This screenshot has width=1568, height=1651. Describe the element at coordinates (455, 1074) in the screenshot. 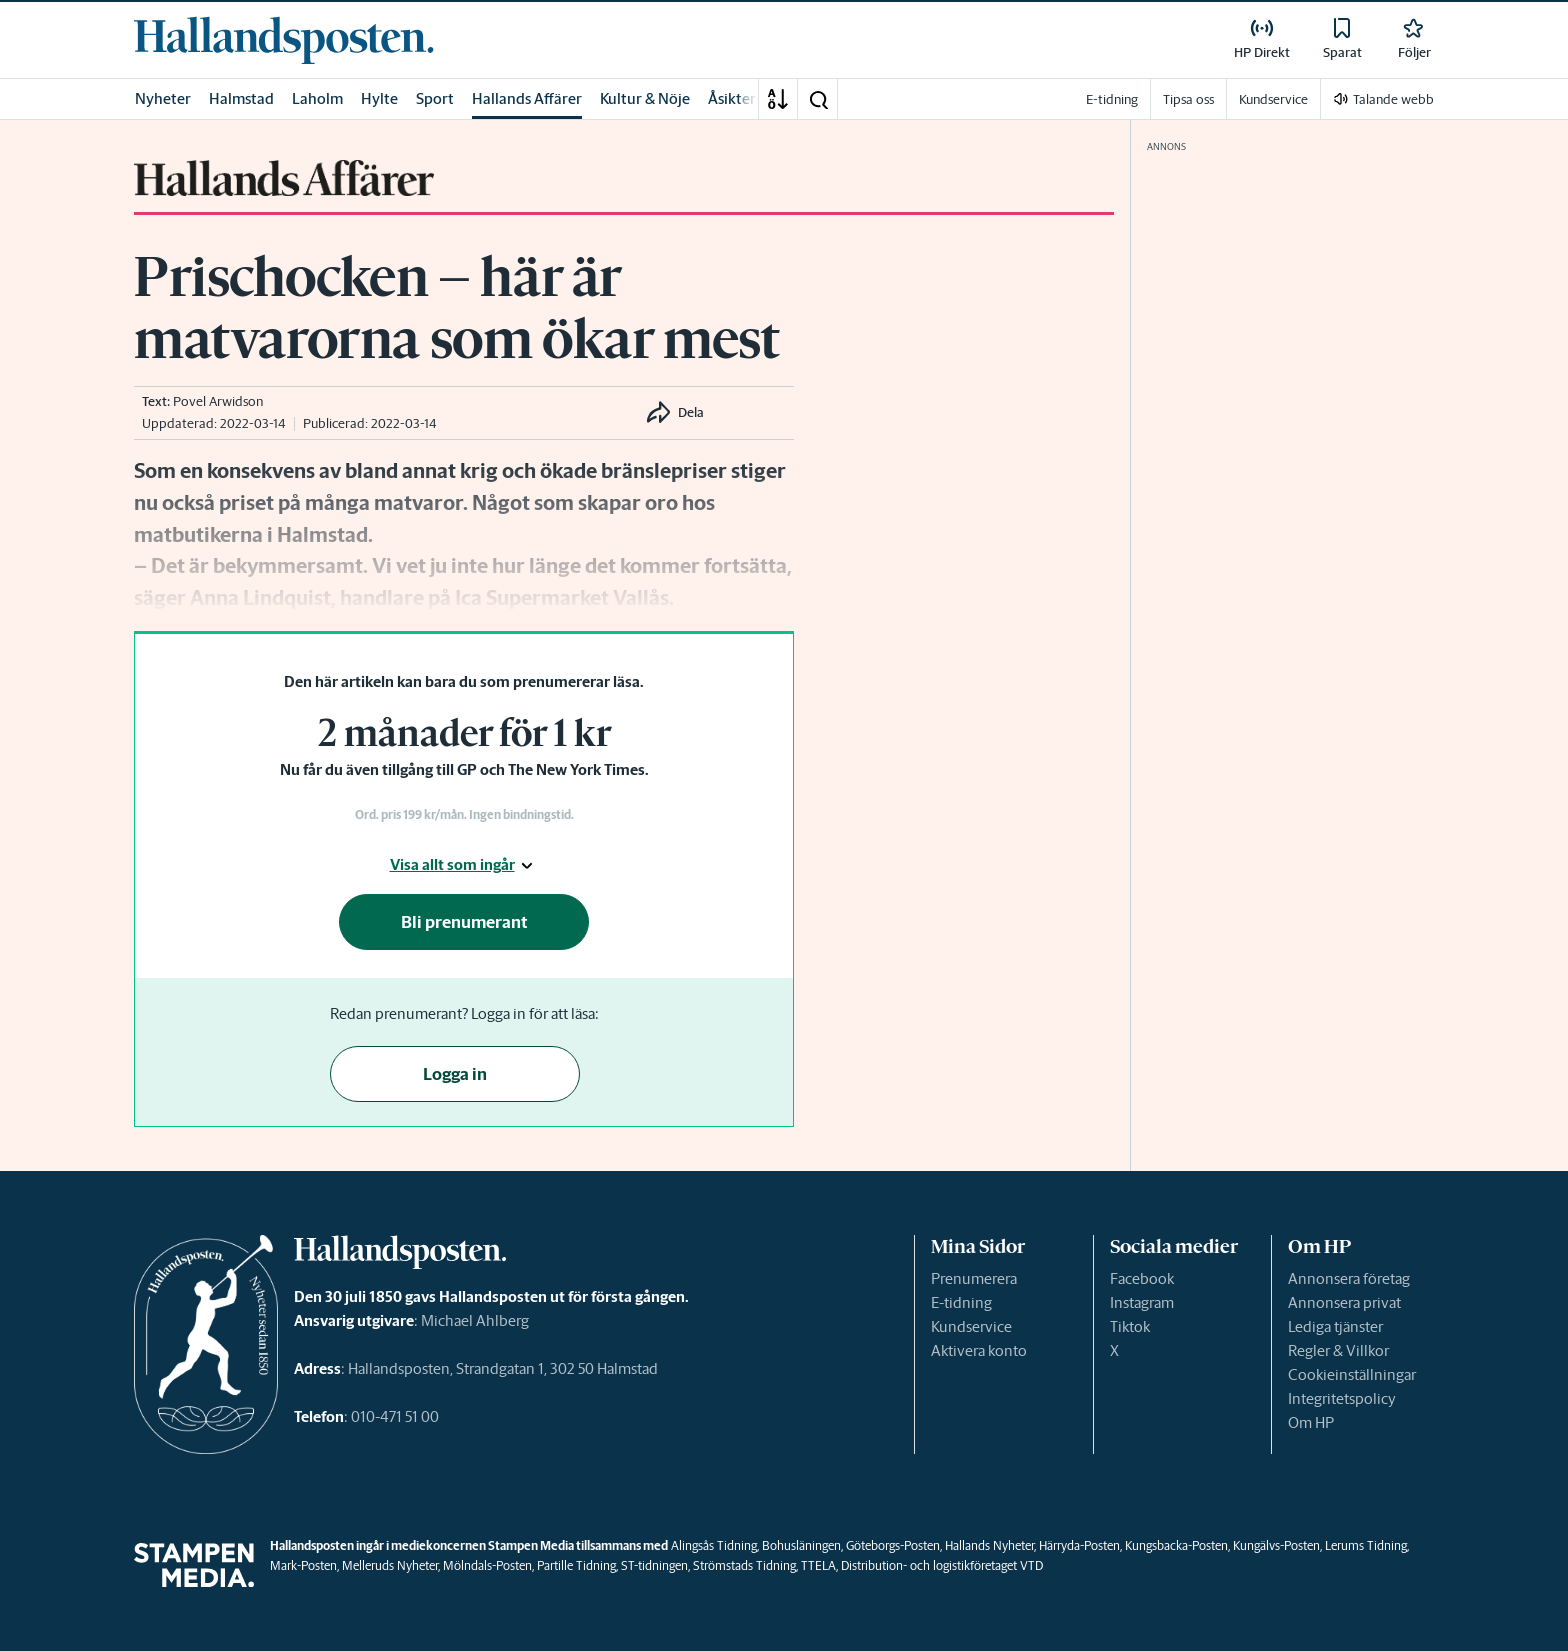

I see `Logga in` at that location.